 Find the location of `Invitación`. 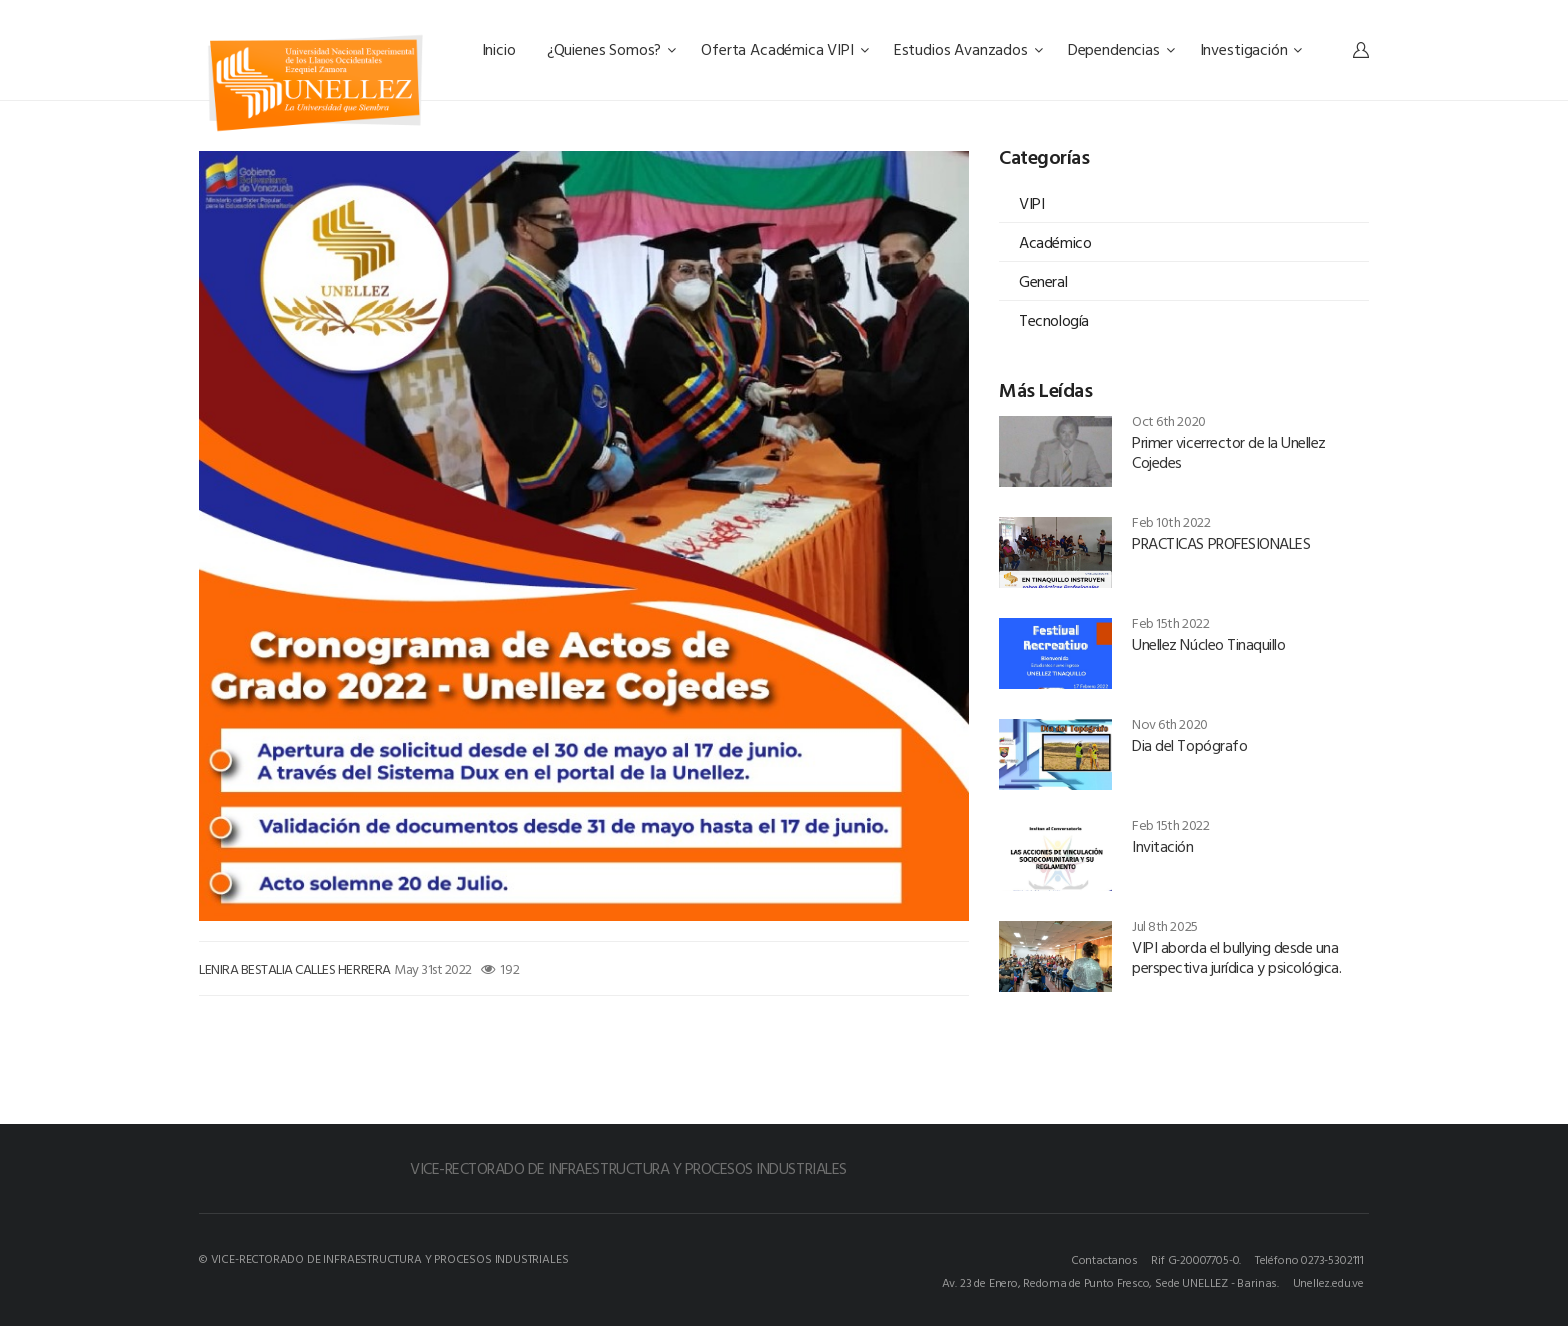

Invitación is located at coordinates (1162, 846).